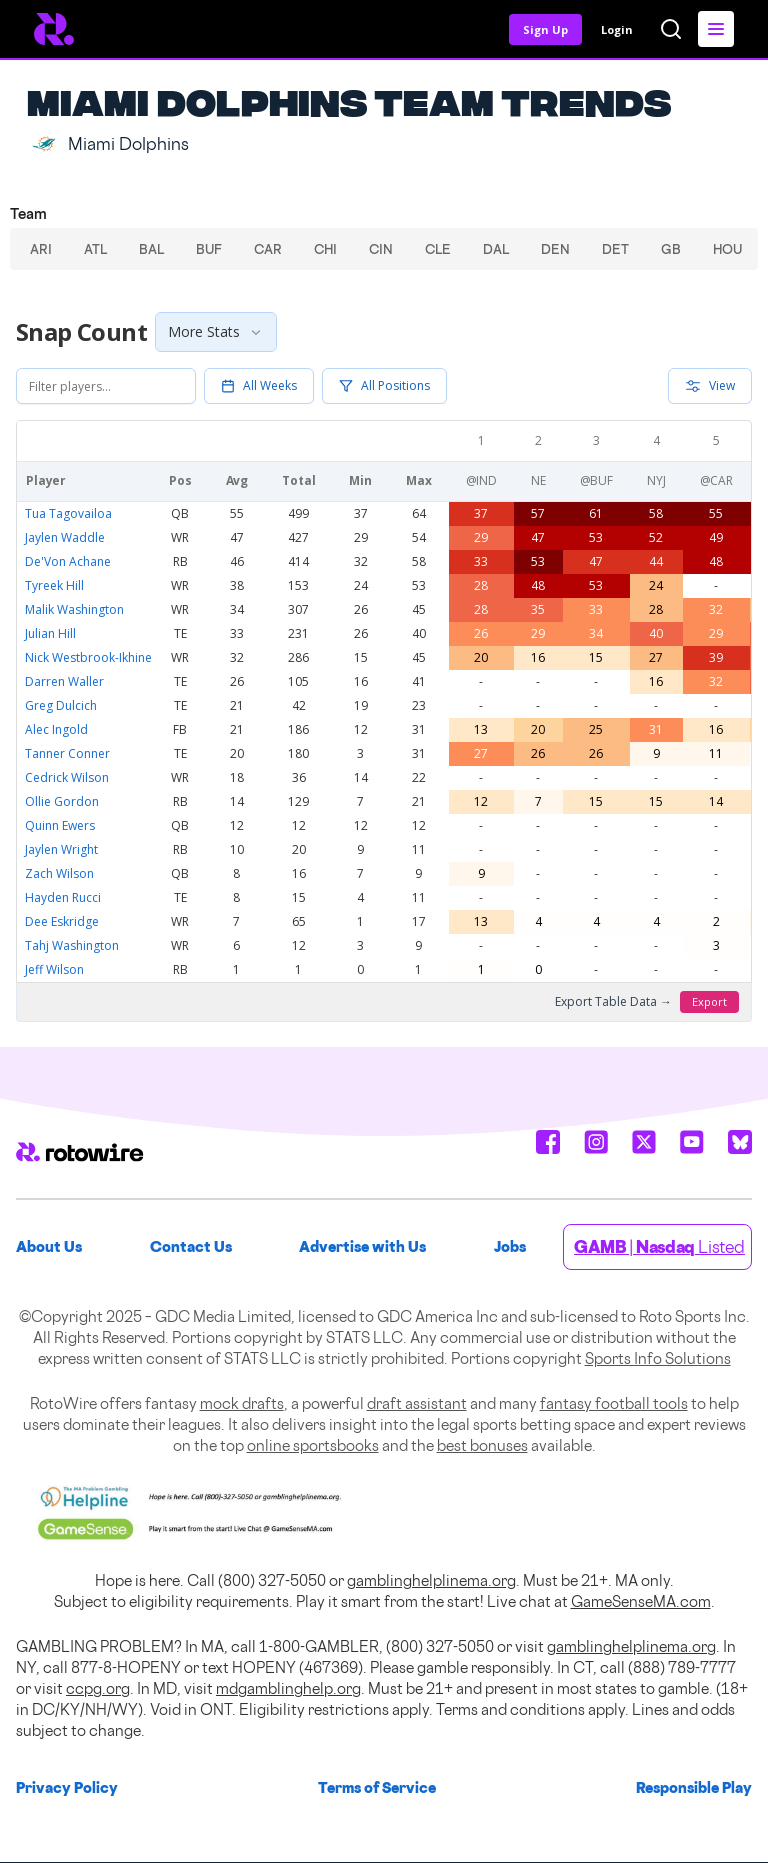  I want to click on CLE, so click(438, 249).